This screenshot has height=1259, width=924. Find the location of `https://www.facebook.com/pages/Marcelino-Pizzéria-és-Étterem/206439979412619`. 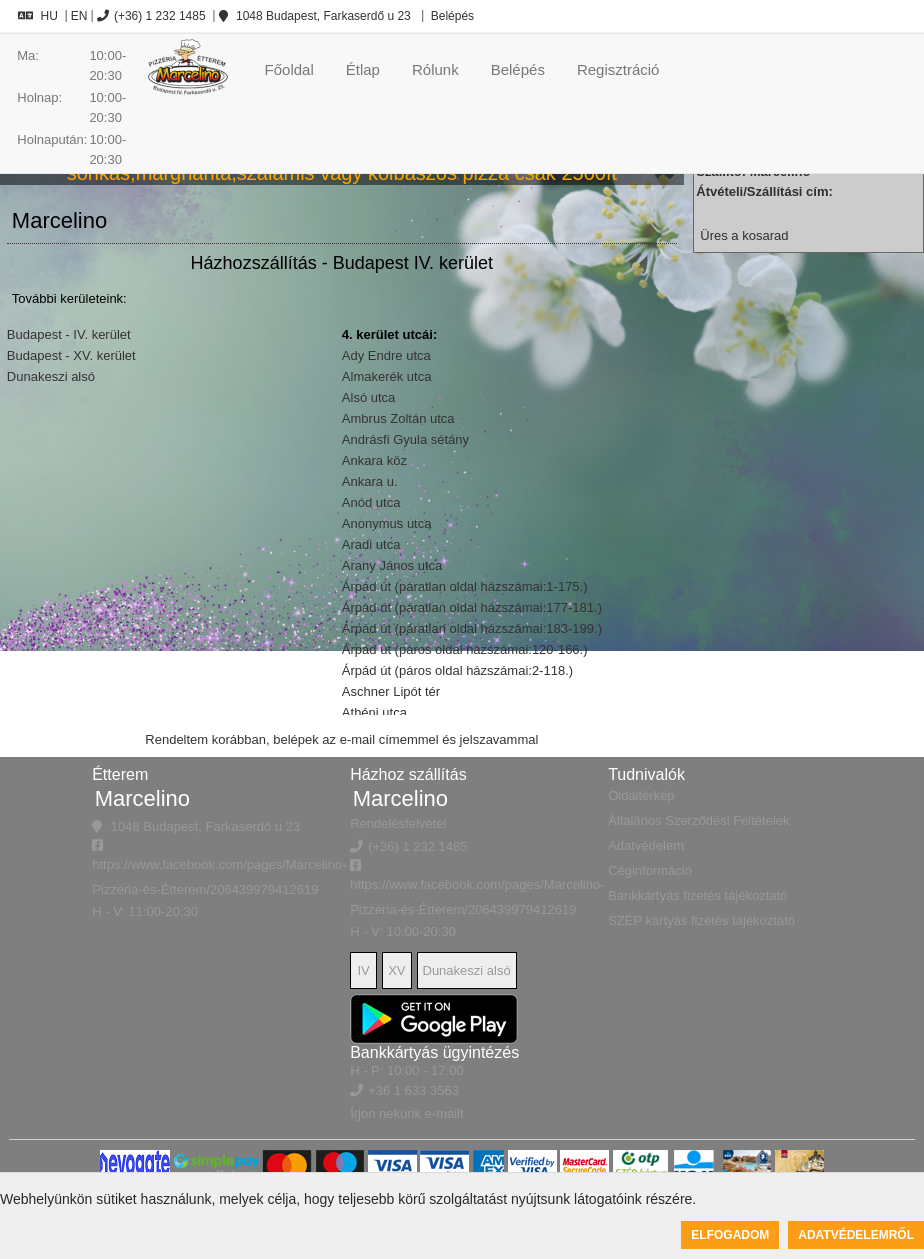

https://www.facebook.com/pages/Marcelino-Pizzéria-és-Étterem/206439979412619 is located at coordinates (219, 868).